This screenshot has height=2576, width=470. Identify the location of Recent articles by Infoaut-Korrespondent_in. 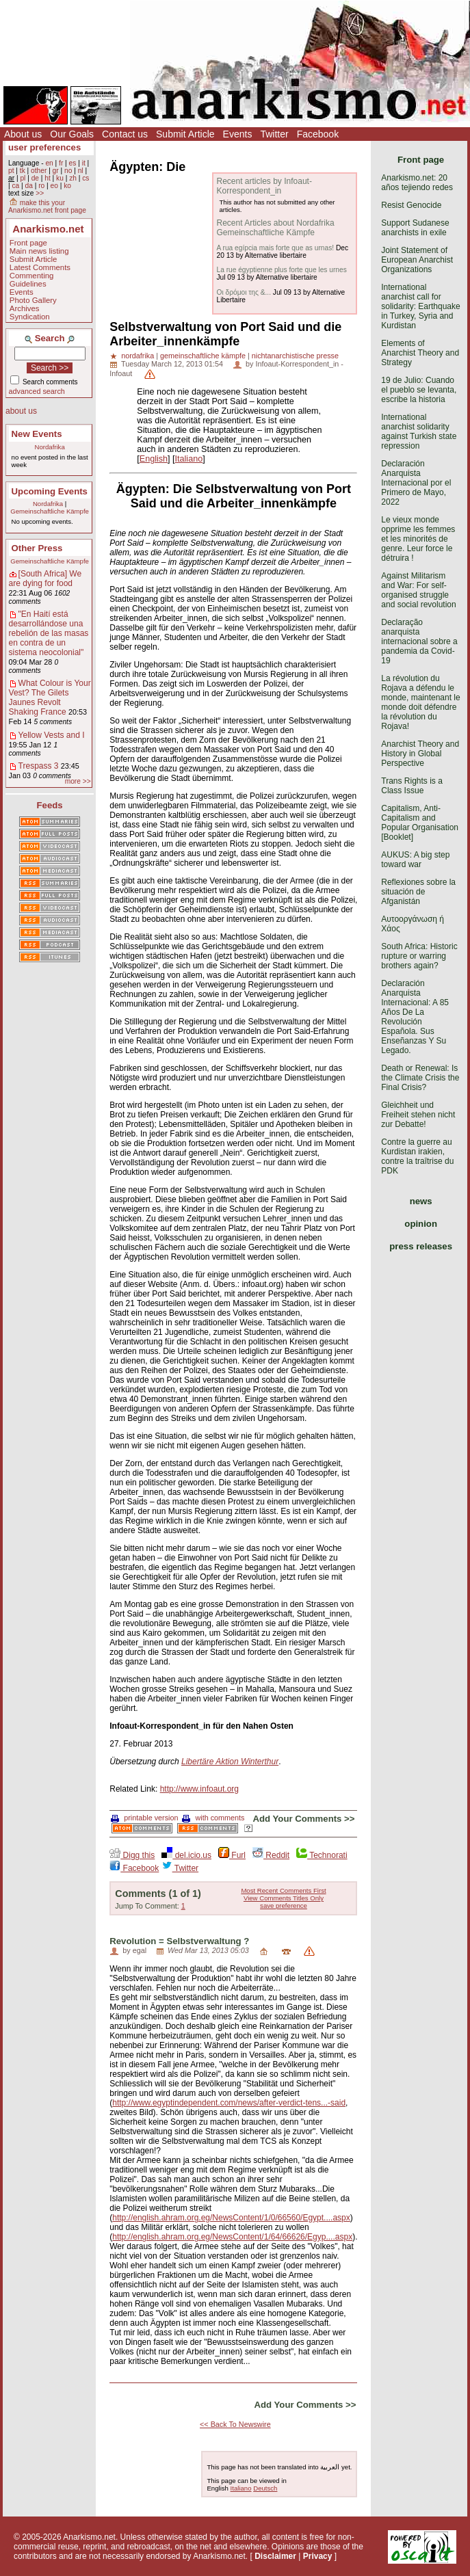
(263, 186).